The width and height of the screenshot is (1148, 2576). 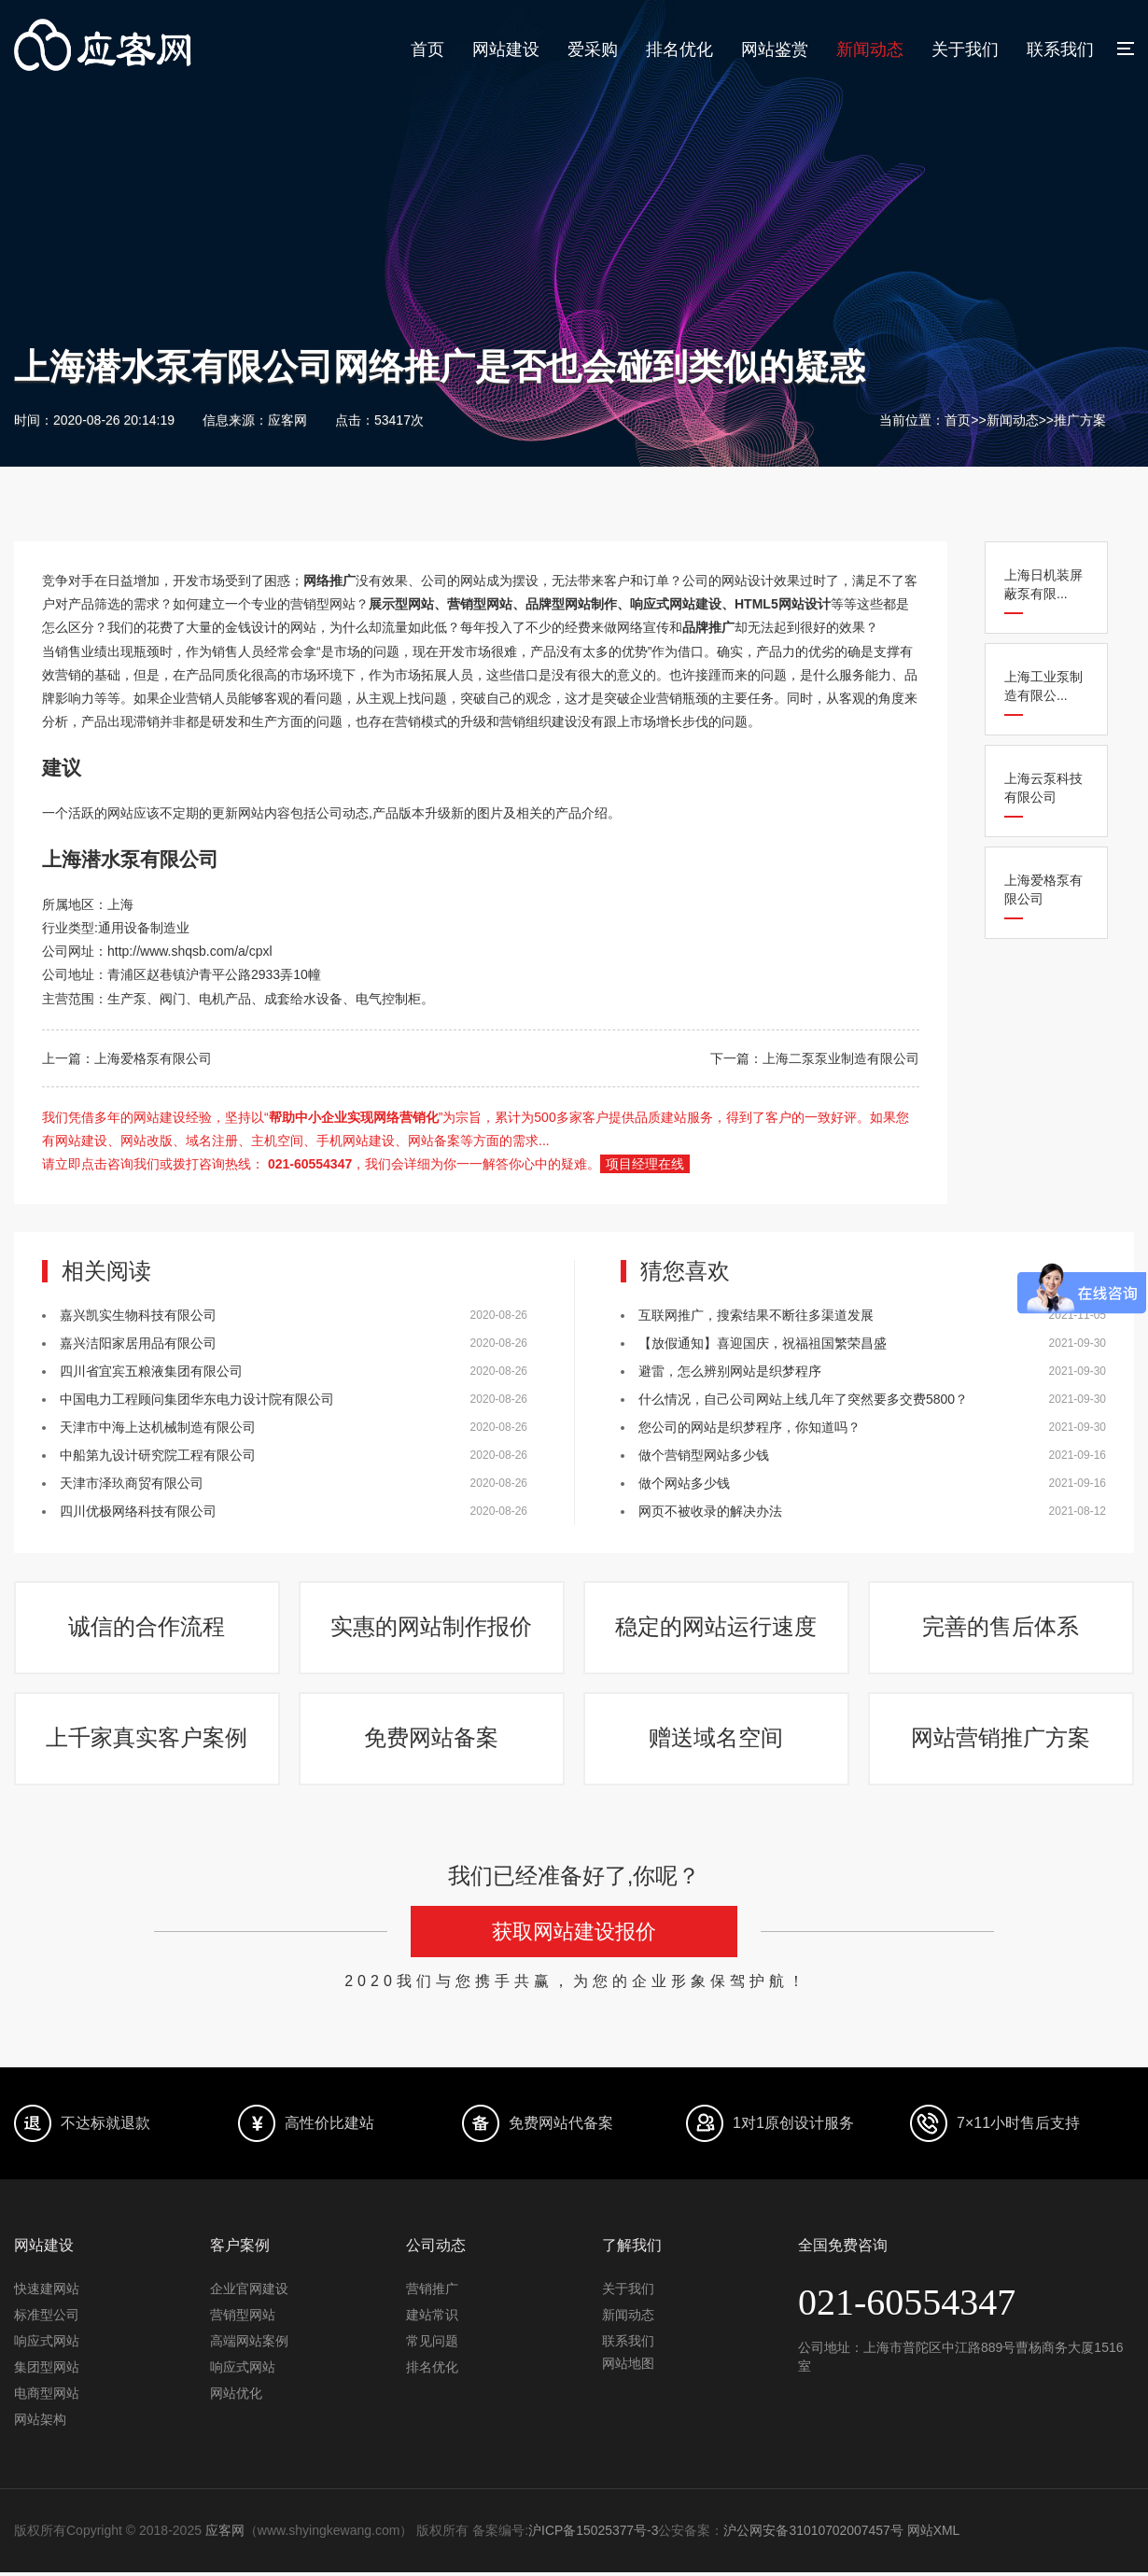 I want to click on 【放假通知】喜迎国庆，祝福祖国繁荣昌盛, so click(x=762, y=1343).